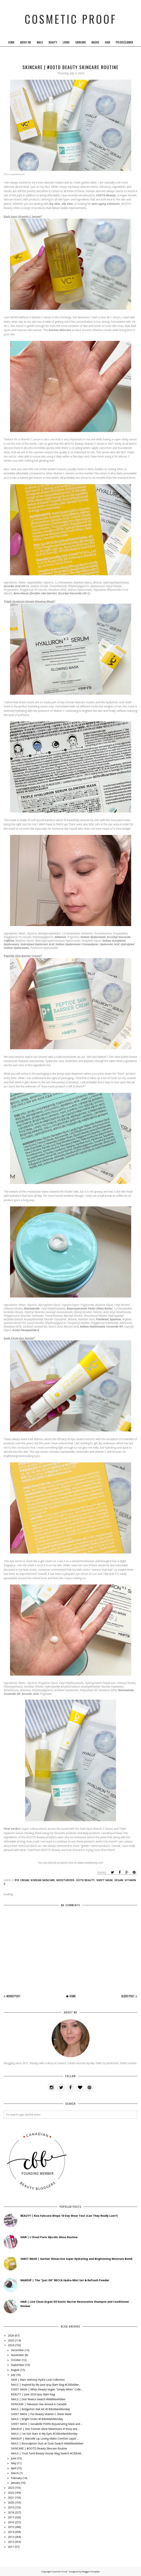 This screenshot has width=141, height=2576. I want to click on MAKEUP | Marcelle Lip Loving Matte Comfort Liquid ..., so click(44, 2438).